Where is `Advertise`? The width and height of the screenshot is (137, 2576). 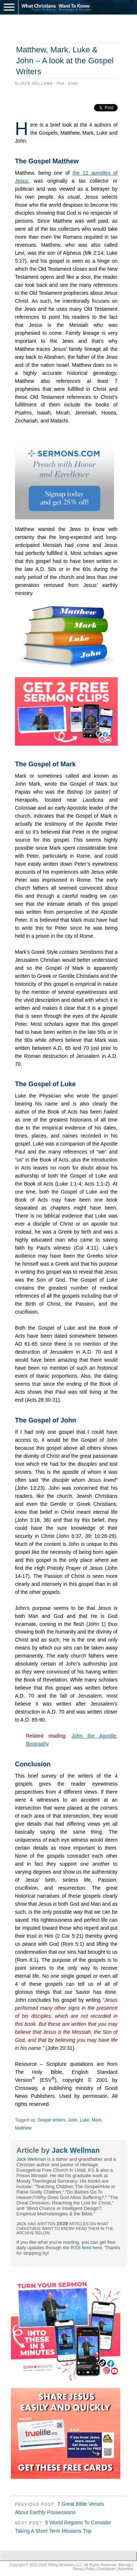 Advertise is located at coordinates (125, 2569).